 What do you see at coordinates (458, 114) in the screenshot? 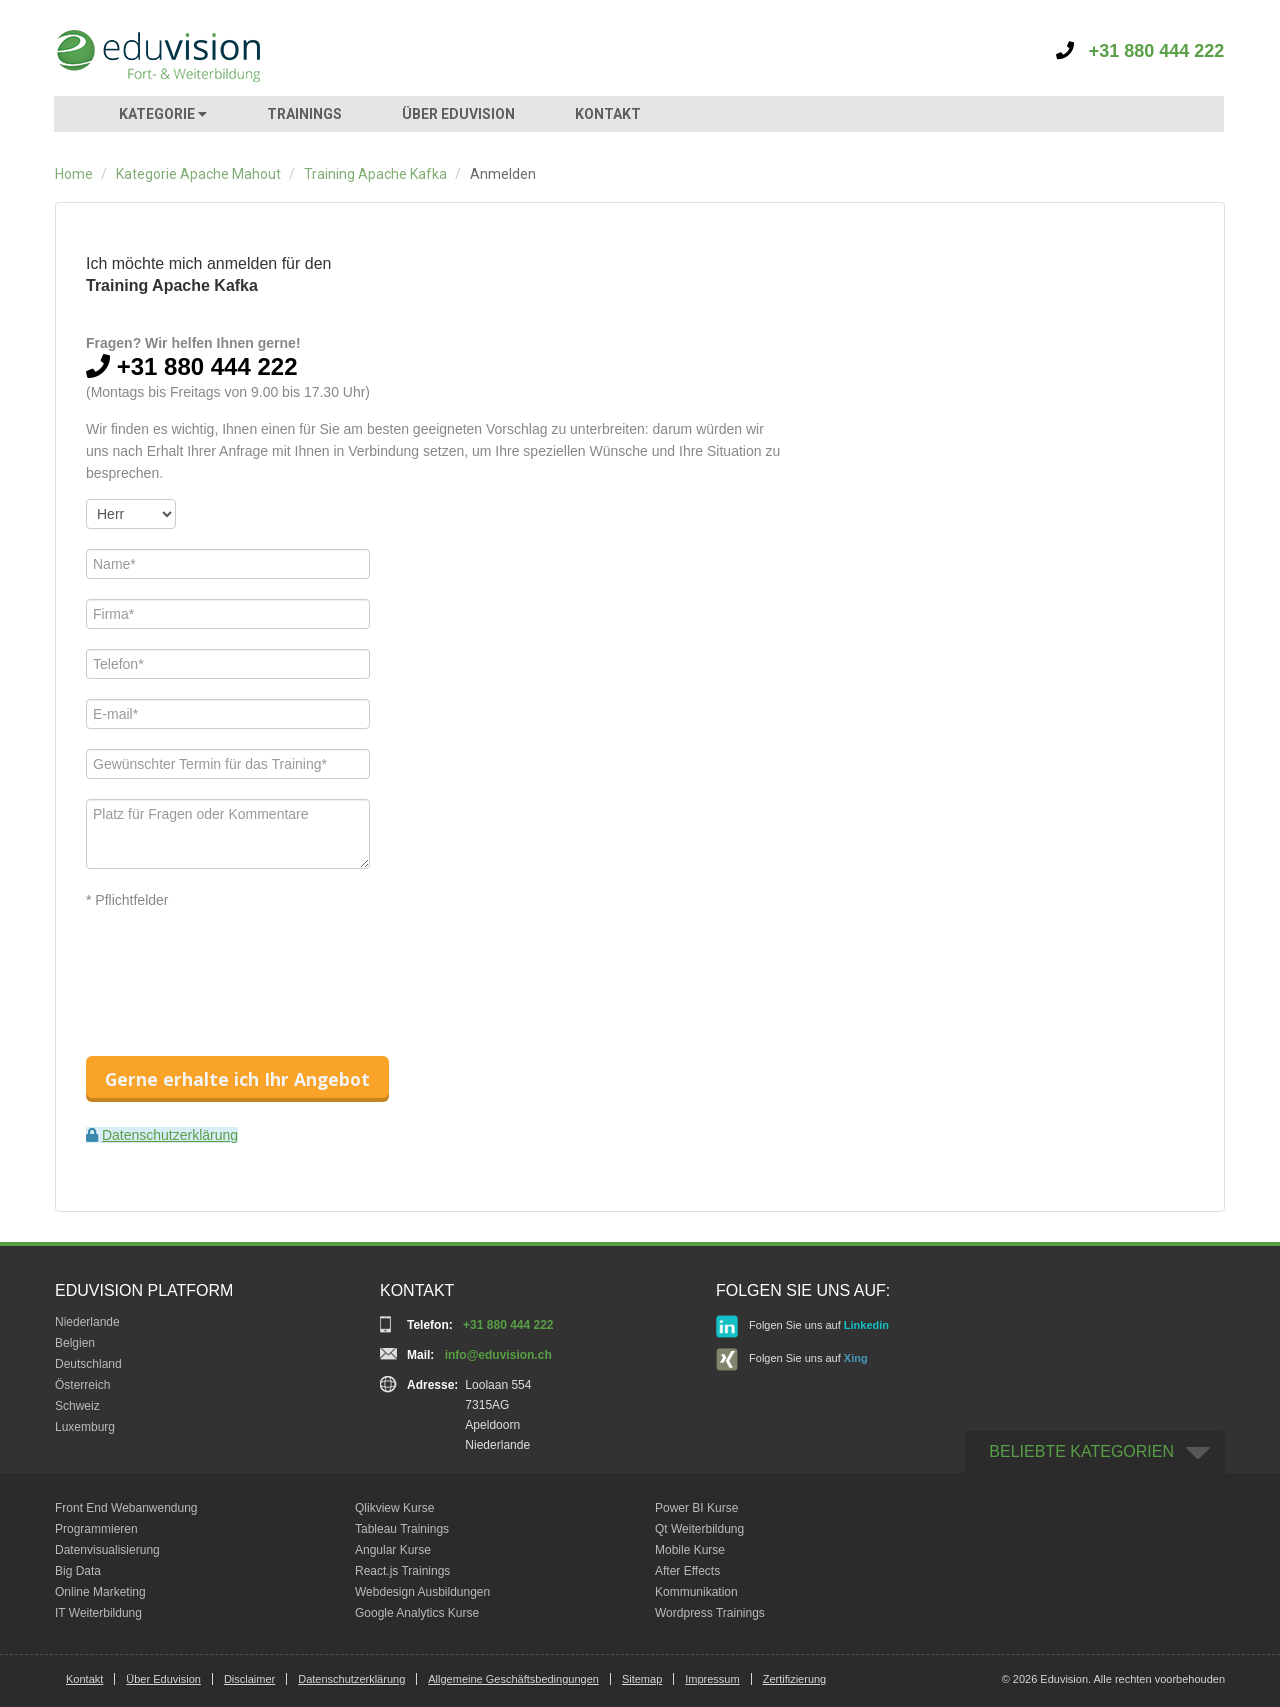
I see `ÜBER EDUVISION` at bounding box center [458, 114].